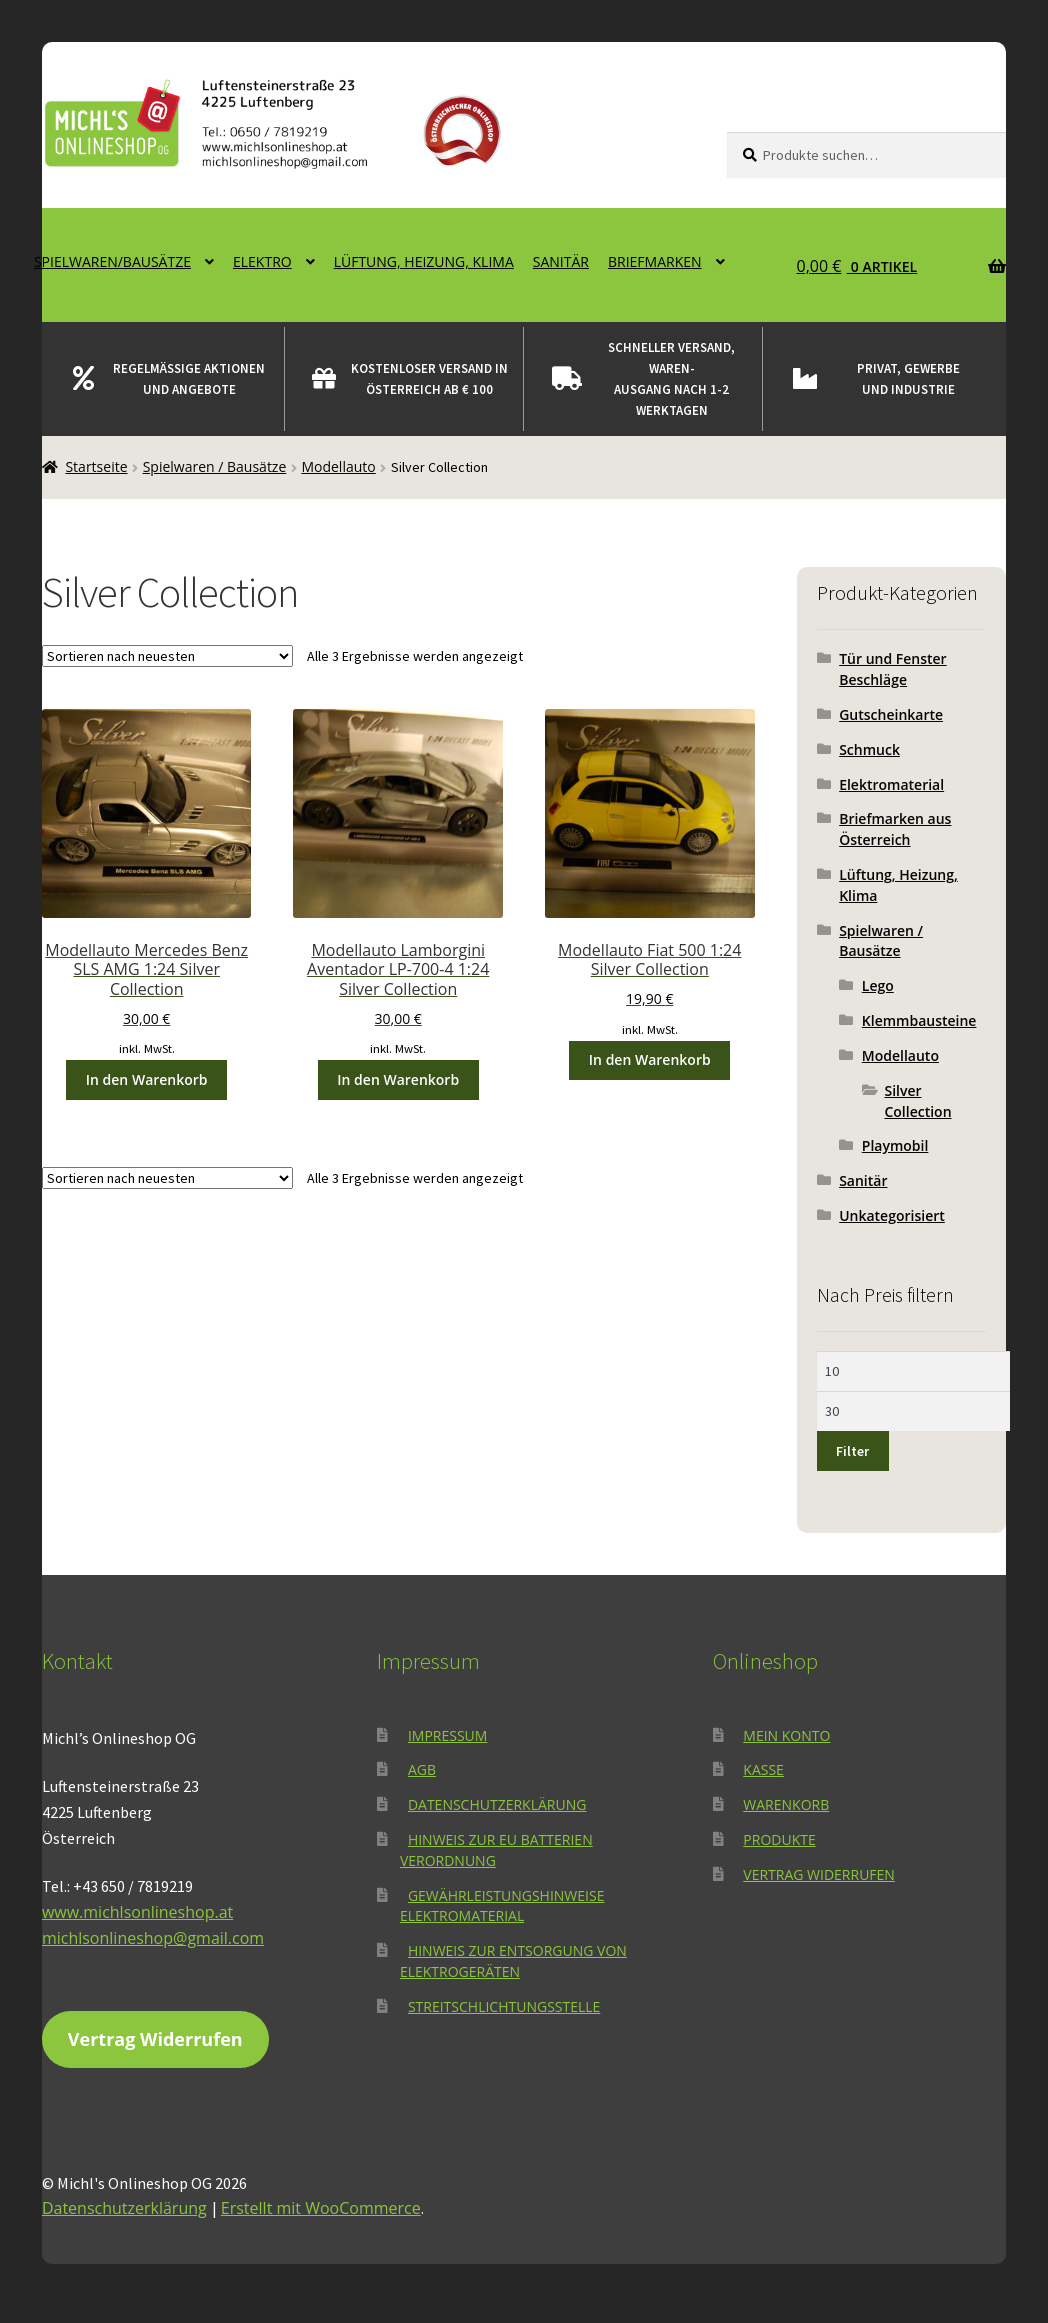 Image resolution: width=1048 pixels, height=2323 pixels. What do you see at coordinates (786, 1804) in the screenshot?
I see `Warenkorb` at bounding box center [786, 1804].